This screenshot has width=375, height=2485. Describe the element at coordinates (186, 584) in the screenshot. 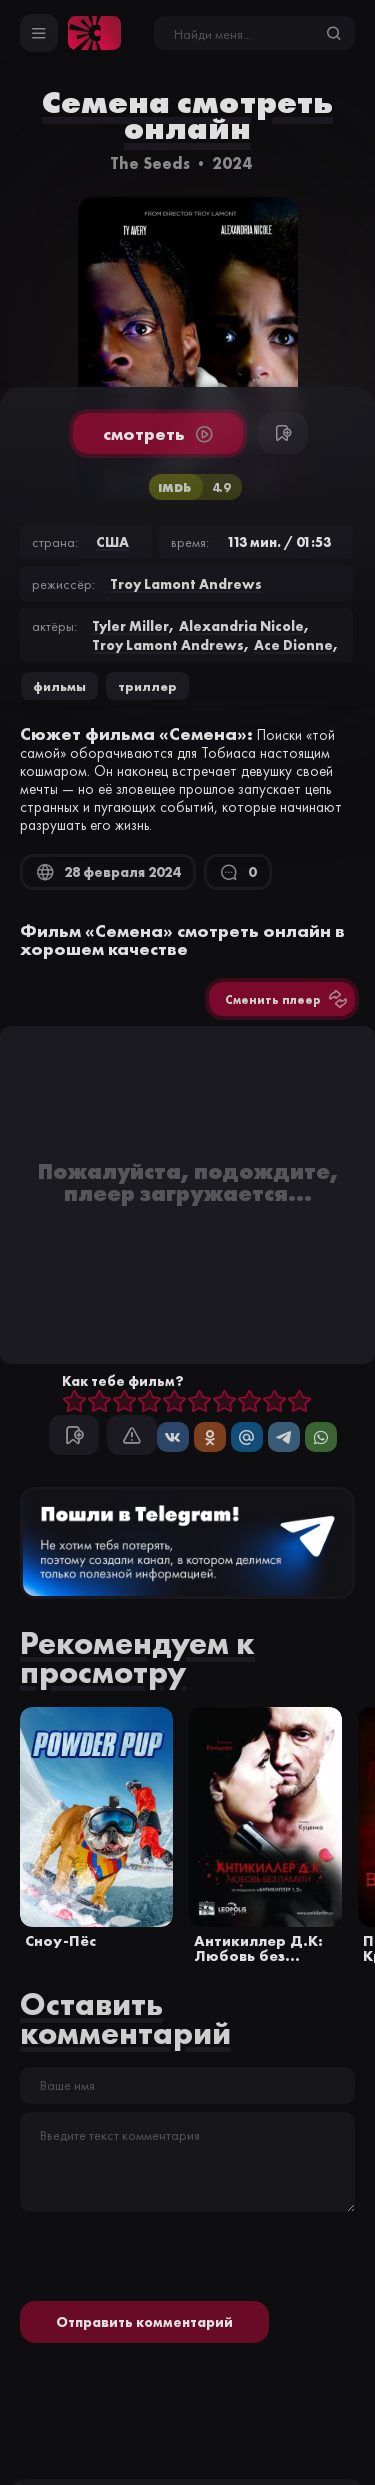

I see `Troy Lamont Andrews` at that location.